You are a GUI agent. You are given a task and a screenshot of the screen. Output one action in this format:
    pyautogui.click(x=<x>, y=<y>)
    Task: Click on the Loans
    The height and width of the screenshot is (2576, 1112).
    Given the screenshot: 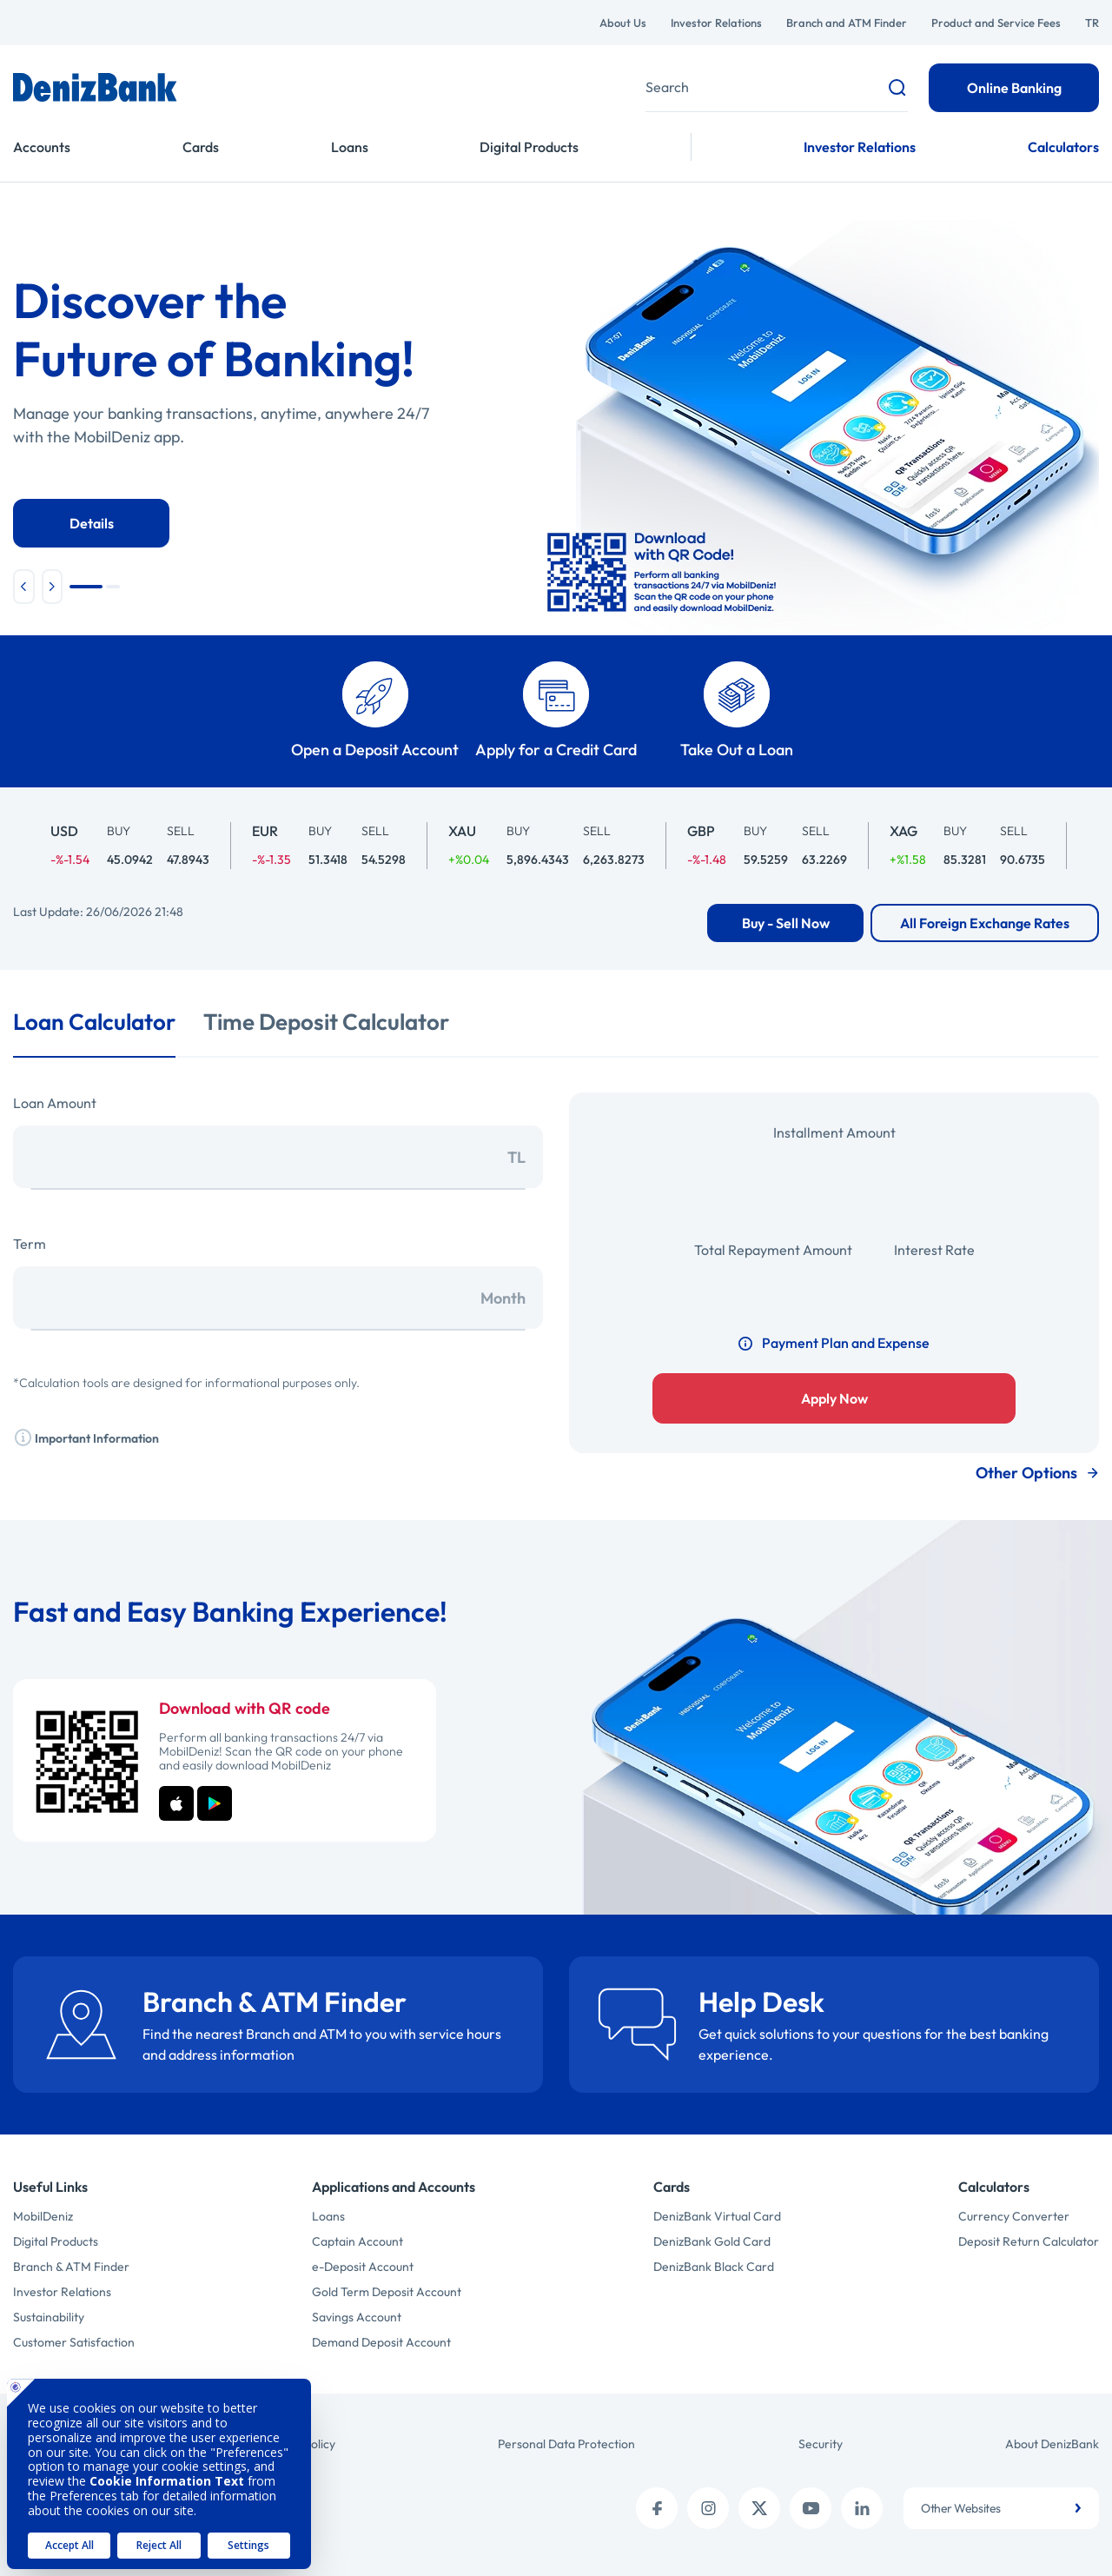 What is the action you would take?
    pyautogui.click(x=349, y=147)
    